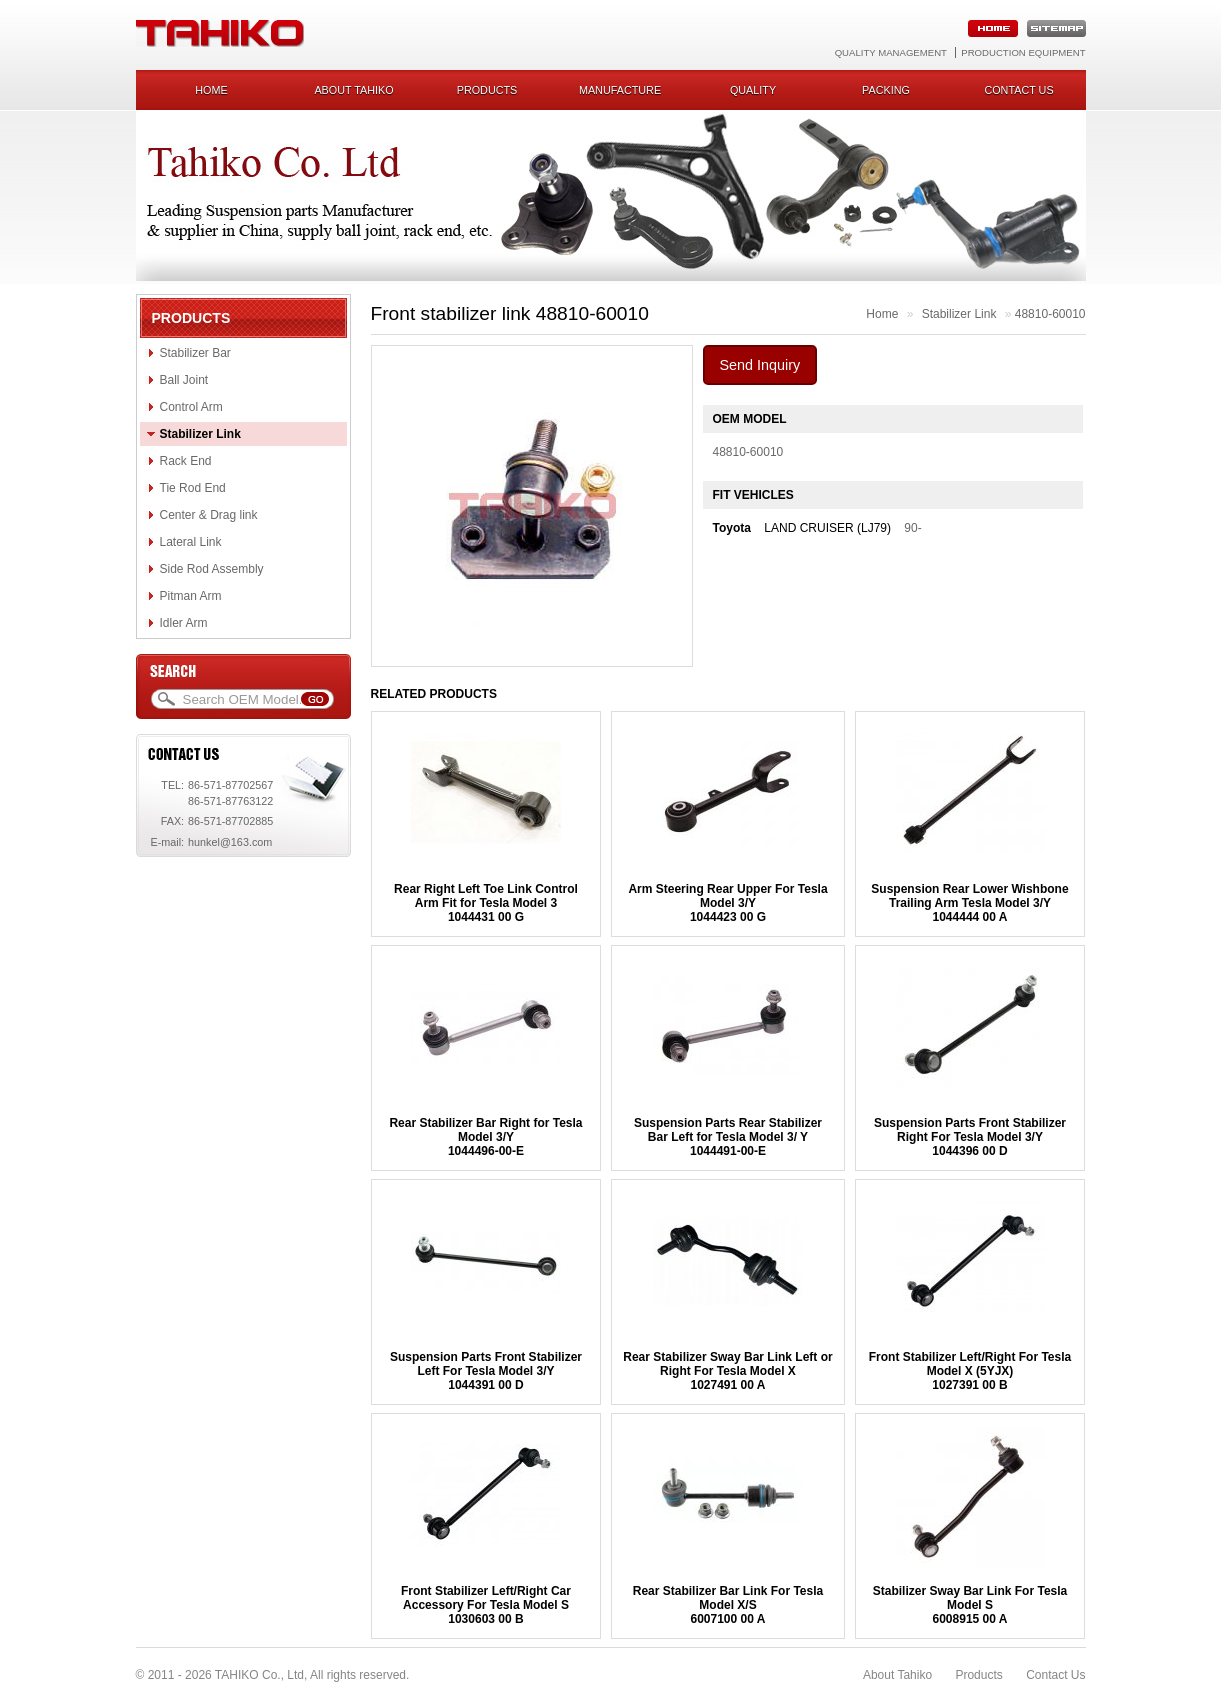  I want to click on Stabilizer Link, so click(200, 434).